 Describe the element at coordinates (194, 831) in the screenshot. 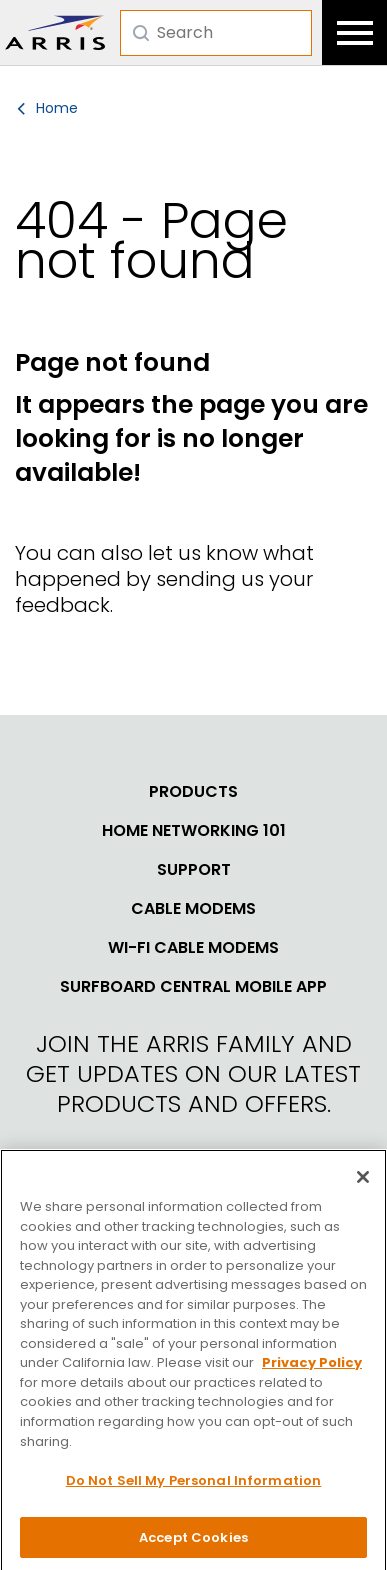

I see `Home Networking 101` at that location.